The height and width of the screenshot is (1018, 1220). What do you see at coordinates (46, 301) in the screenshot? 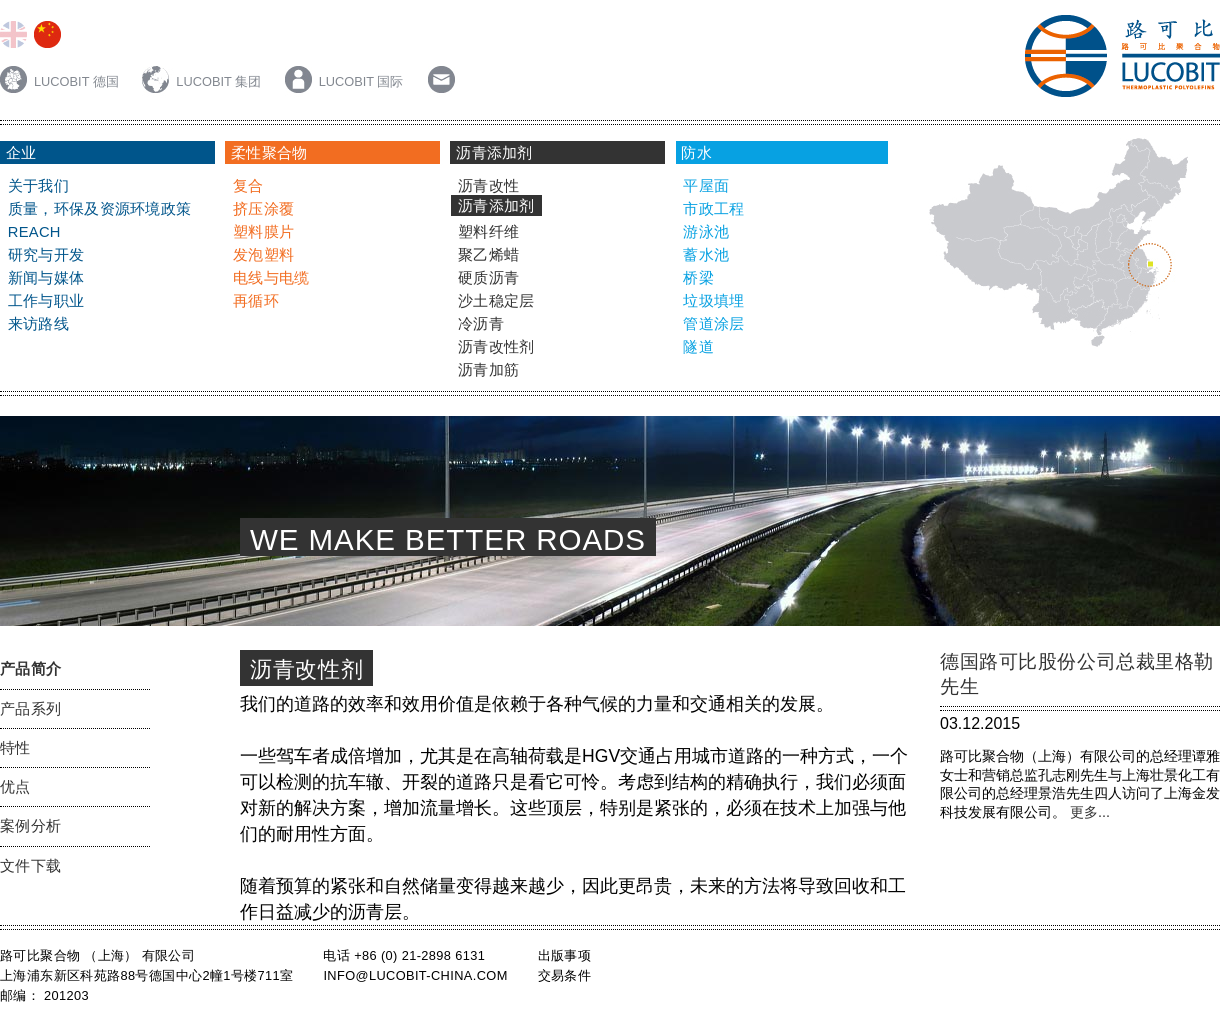
I see `工作与职业` at bounding box center [46, 301].